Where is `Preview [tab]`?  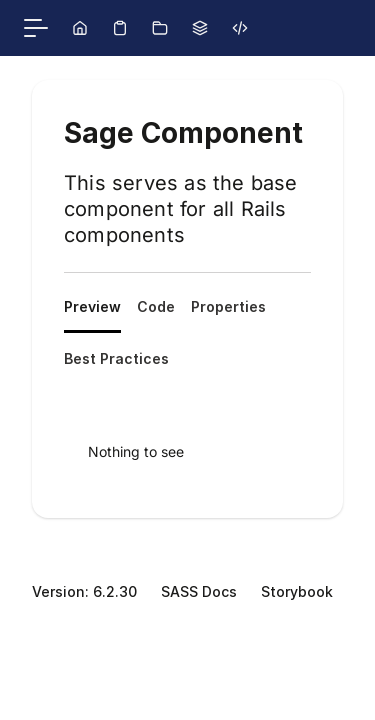
Preview [tab] is located at coordinates (92, 306).